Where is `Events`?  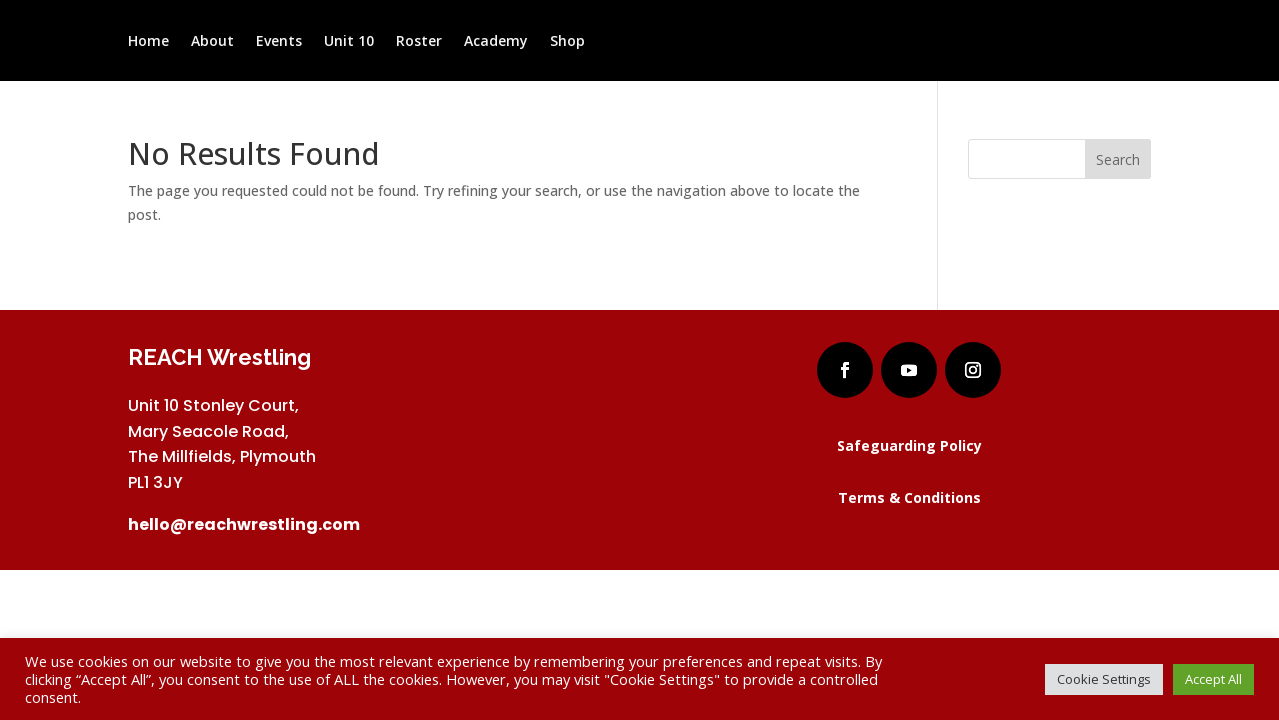 Events is located at coordinates (279, 42).